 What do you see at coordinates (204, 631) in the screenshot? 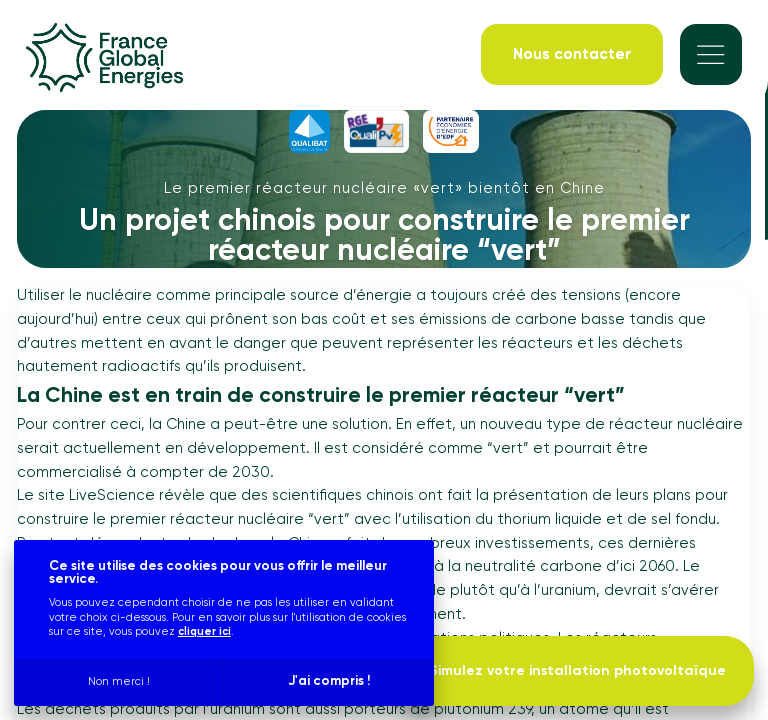
I see `cliquer ici` at bounding box center [204, 631].